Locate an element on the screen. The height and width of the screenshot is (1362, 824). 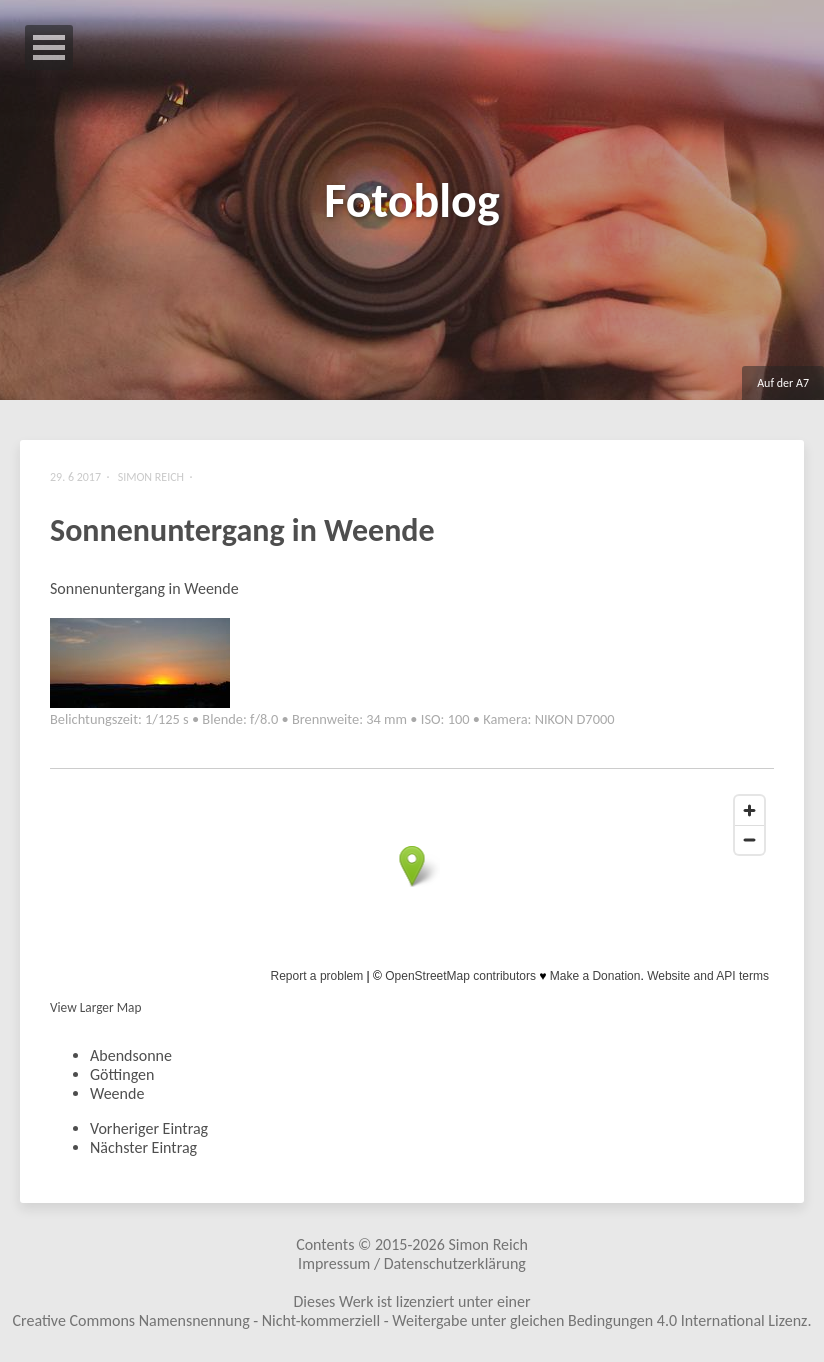
Creative Commons Namensnennung - Nicht-kommerziell - Weitergabe unter gleichen Bedingungen 4.0 International Lizenz is located at coordinates (410, 1320).